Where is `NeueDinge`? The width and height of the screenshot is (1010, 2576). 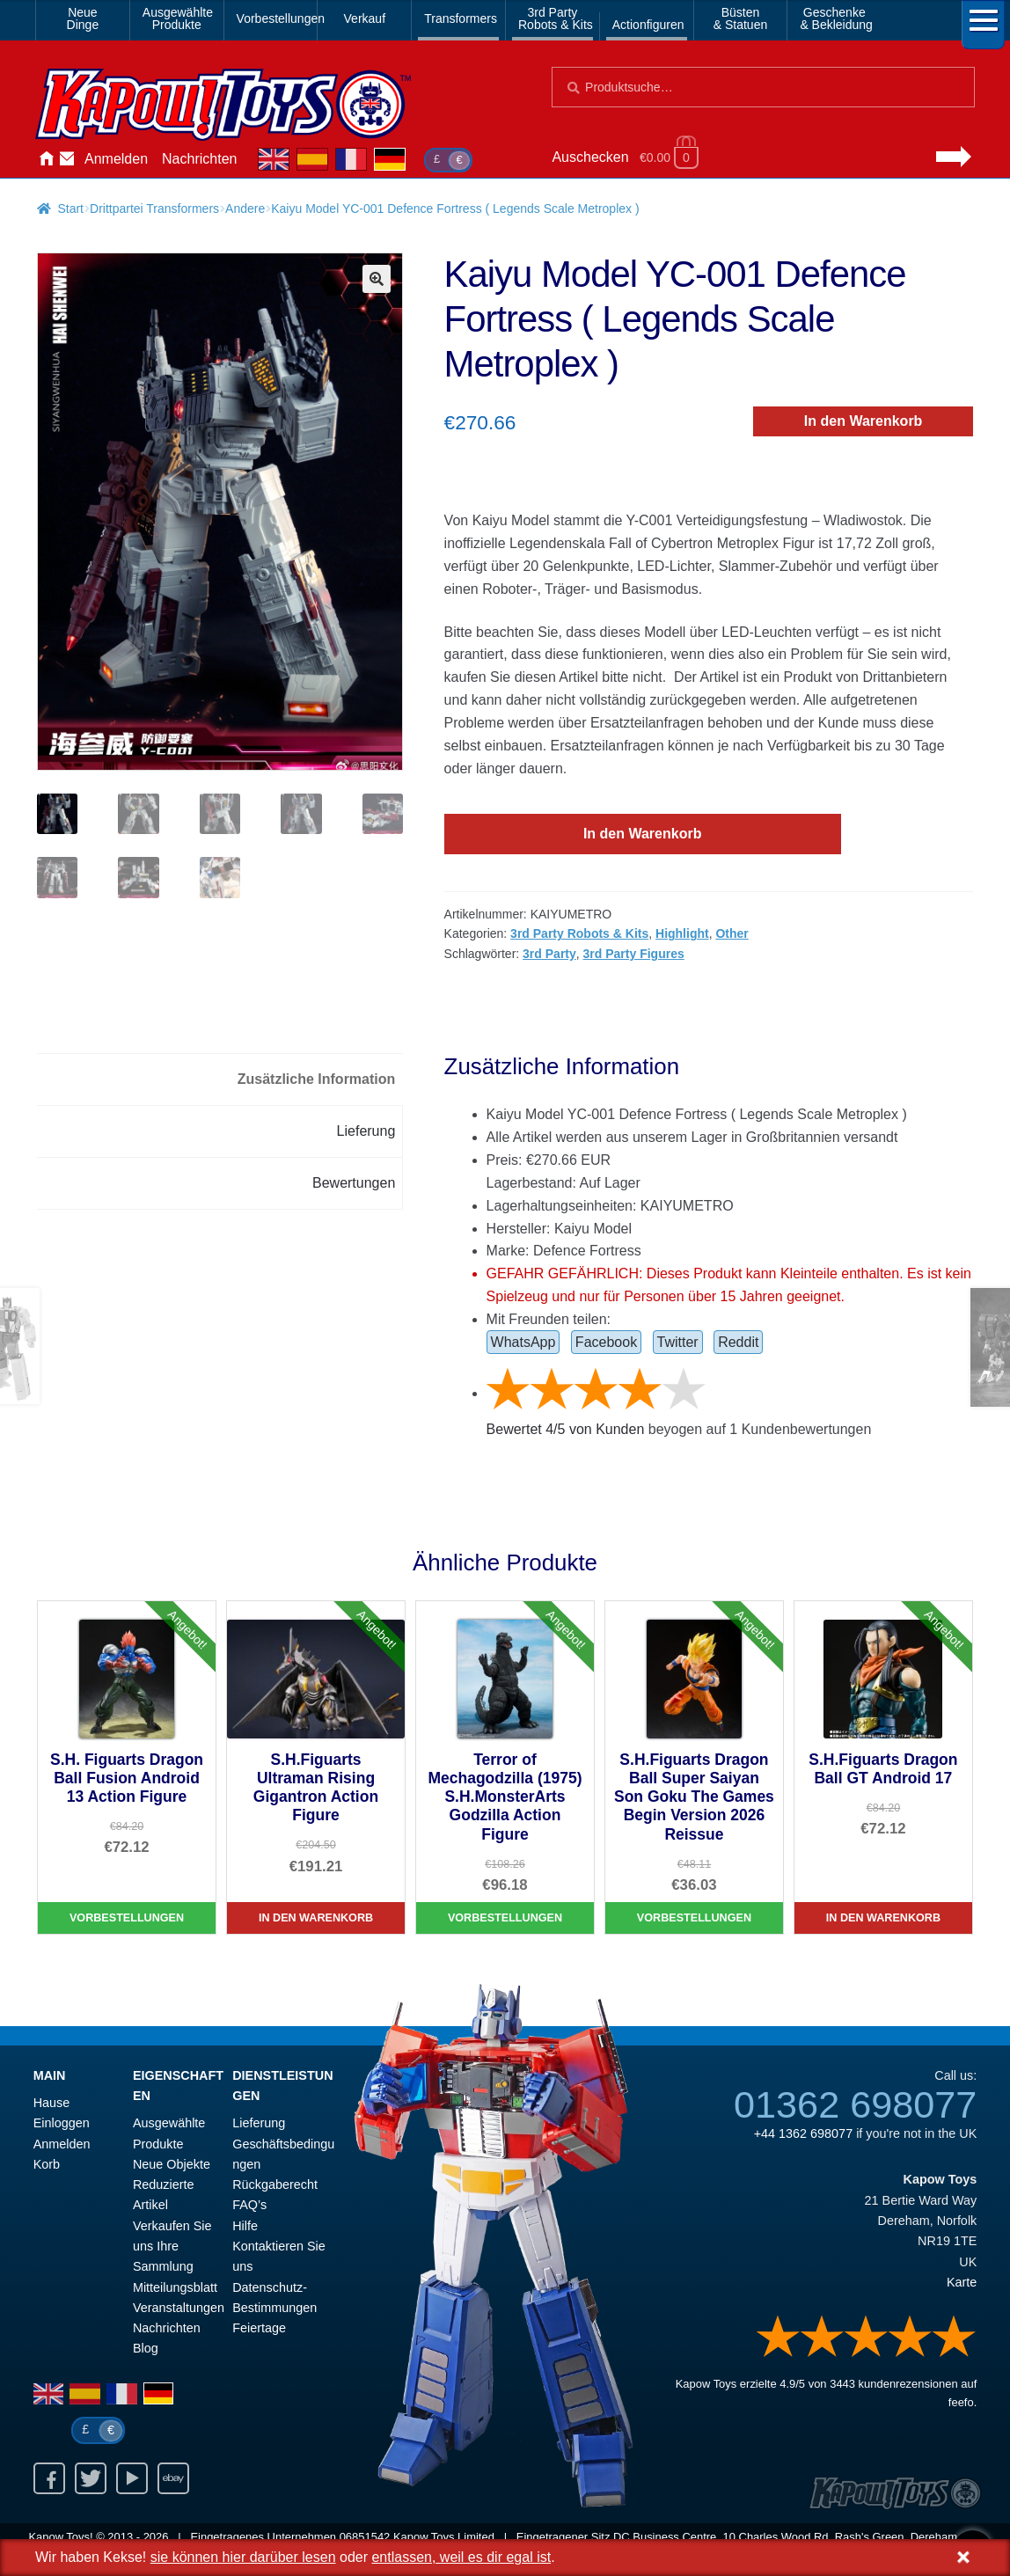
NeueDinge is located at coordinates (83, 18).